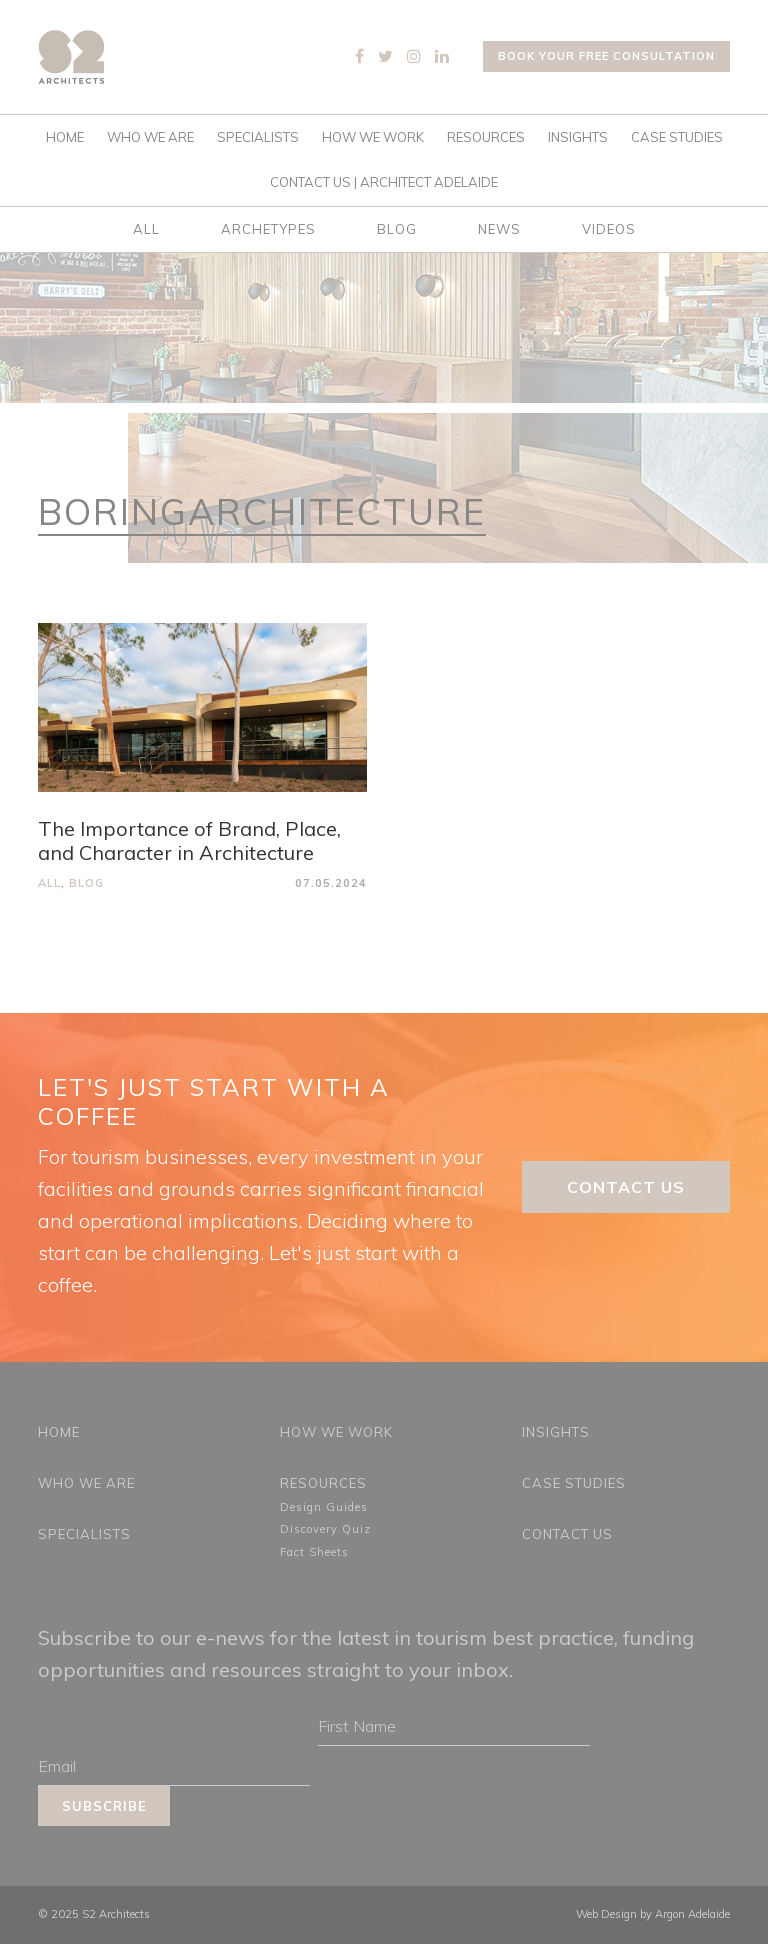 This screenshot has width=768, height=1944. Describe the element at coordinates (65, 137) in the screenshot. I see `Home` at that location.